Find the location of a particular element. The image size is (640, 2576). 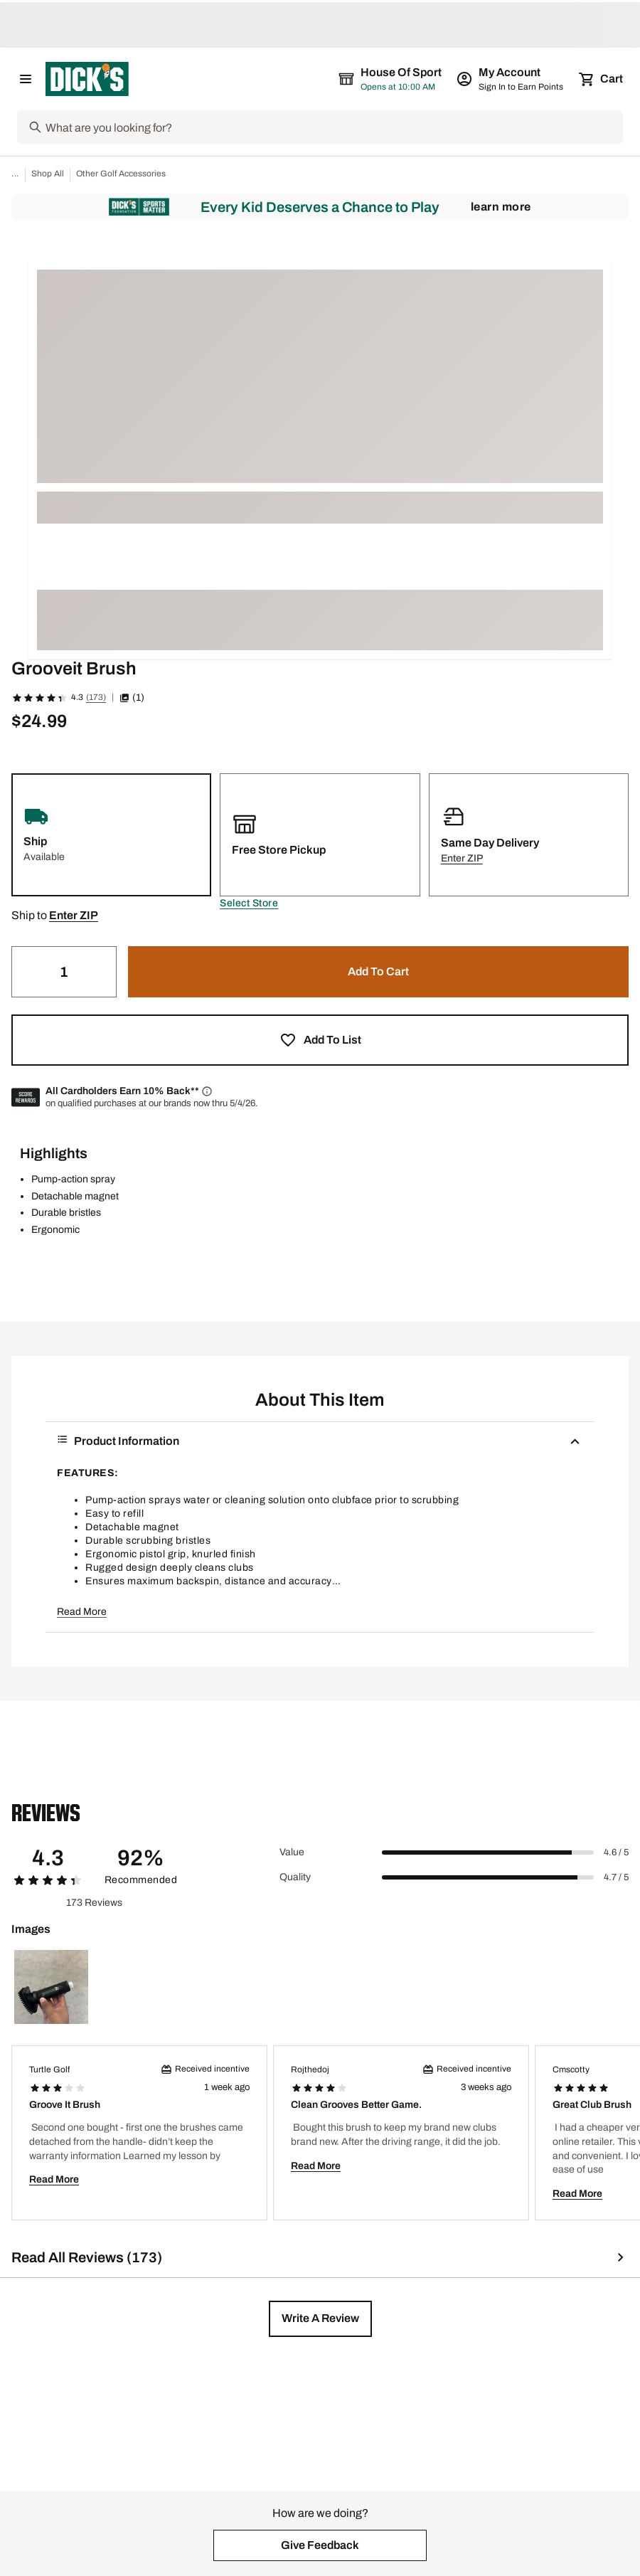

Learn More is located at coordinates (501, 207).